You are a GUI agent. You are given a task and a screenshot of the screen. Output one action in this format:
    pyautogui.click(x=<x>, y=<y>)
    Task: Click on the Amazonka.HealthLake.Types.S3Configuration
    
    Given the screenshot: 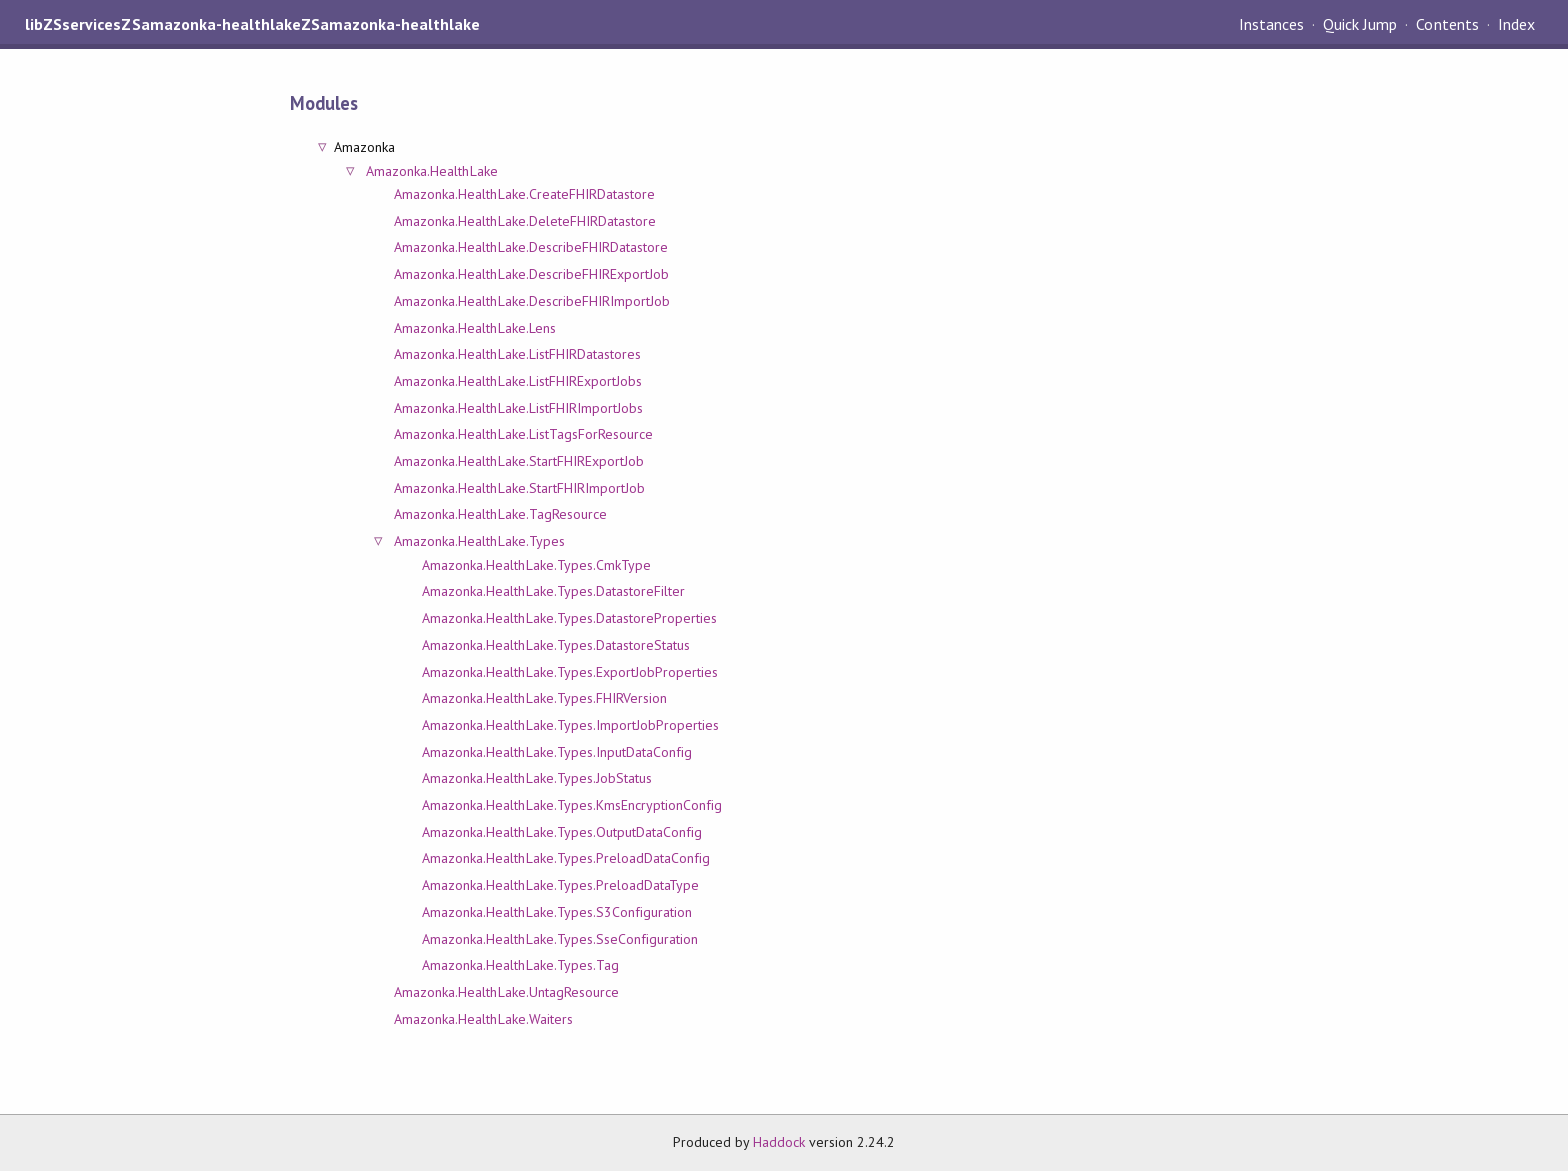 What is the action you would take?
    pyautogui.click(x=557, y=912)
    